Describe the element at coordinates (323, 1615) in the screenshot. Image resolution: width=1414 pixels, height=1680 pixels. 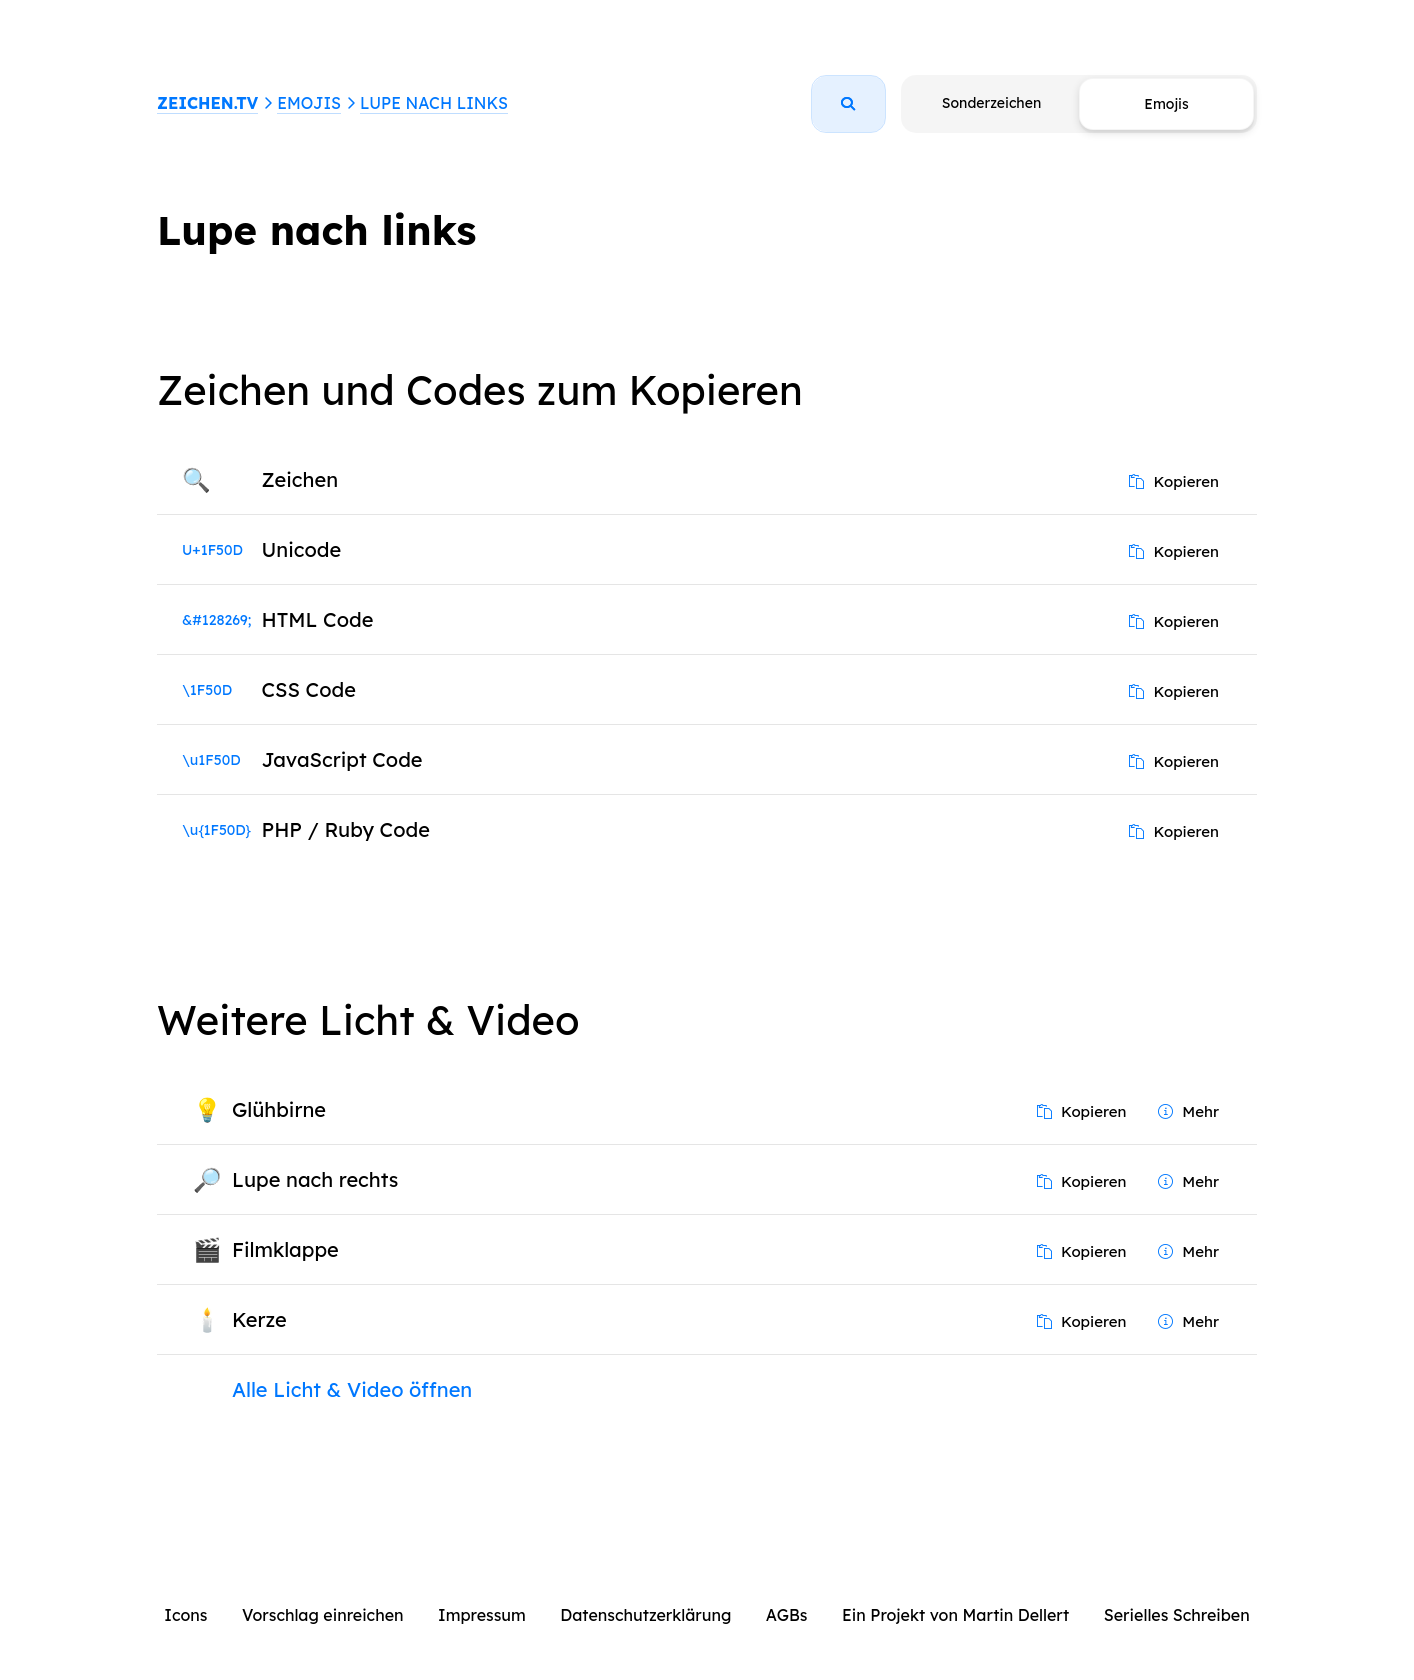
I see `Vorschlag einreichen` at that location.